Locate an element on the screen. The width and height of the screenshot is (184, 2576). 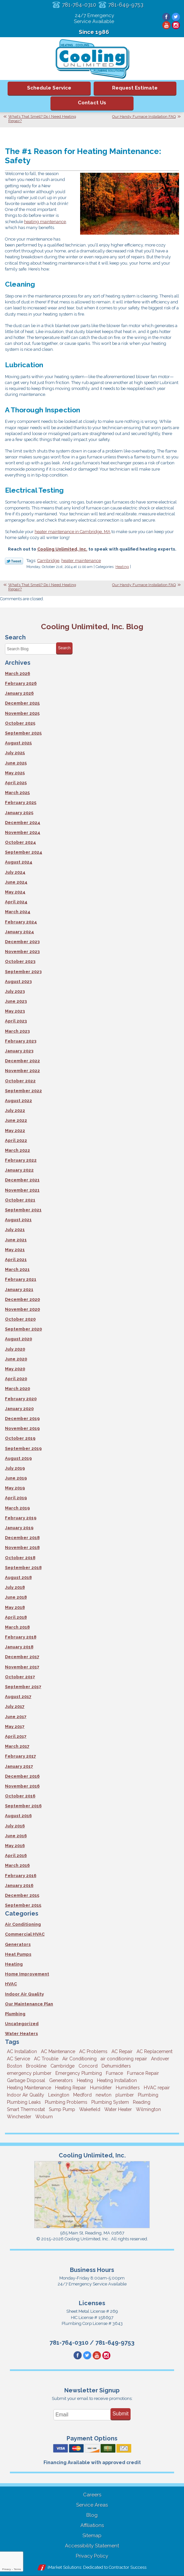
December 2018 is located at coordinates (22, 1537).